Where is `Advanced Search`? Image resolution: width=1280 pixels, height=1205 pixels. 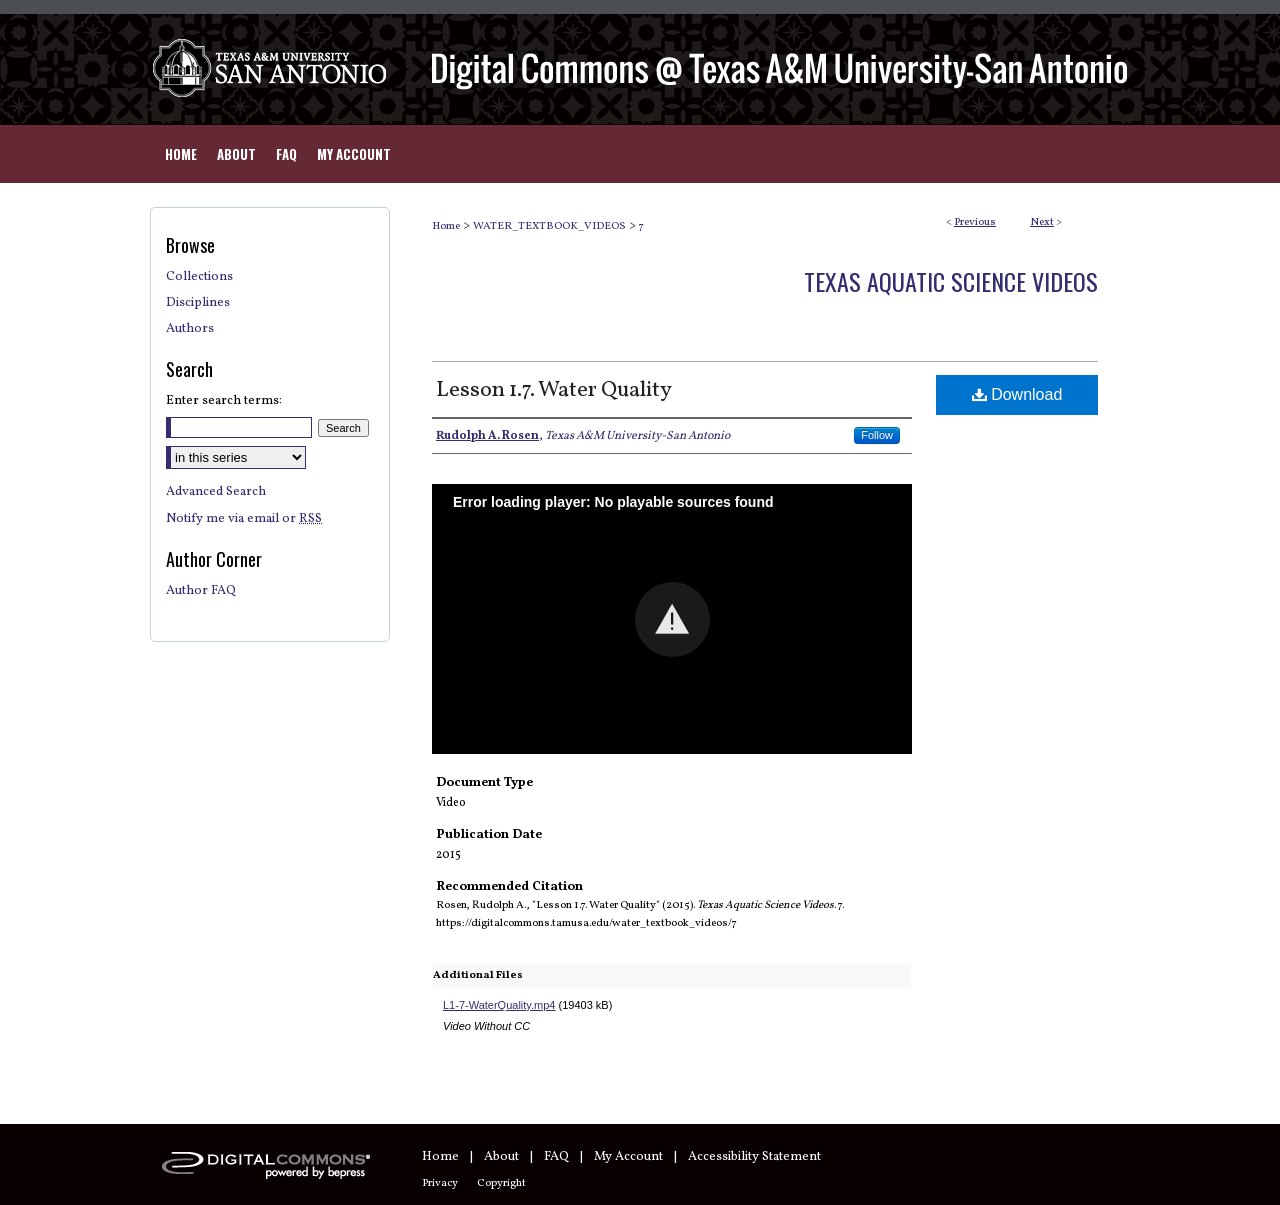 Advanced Search is located at coordinates (216, 492).